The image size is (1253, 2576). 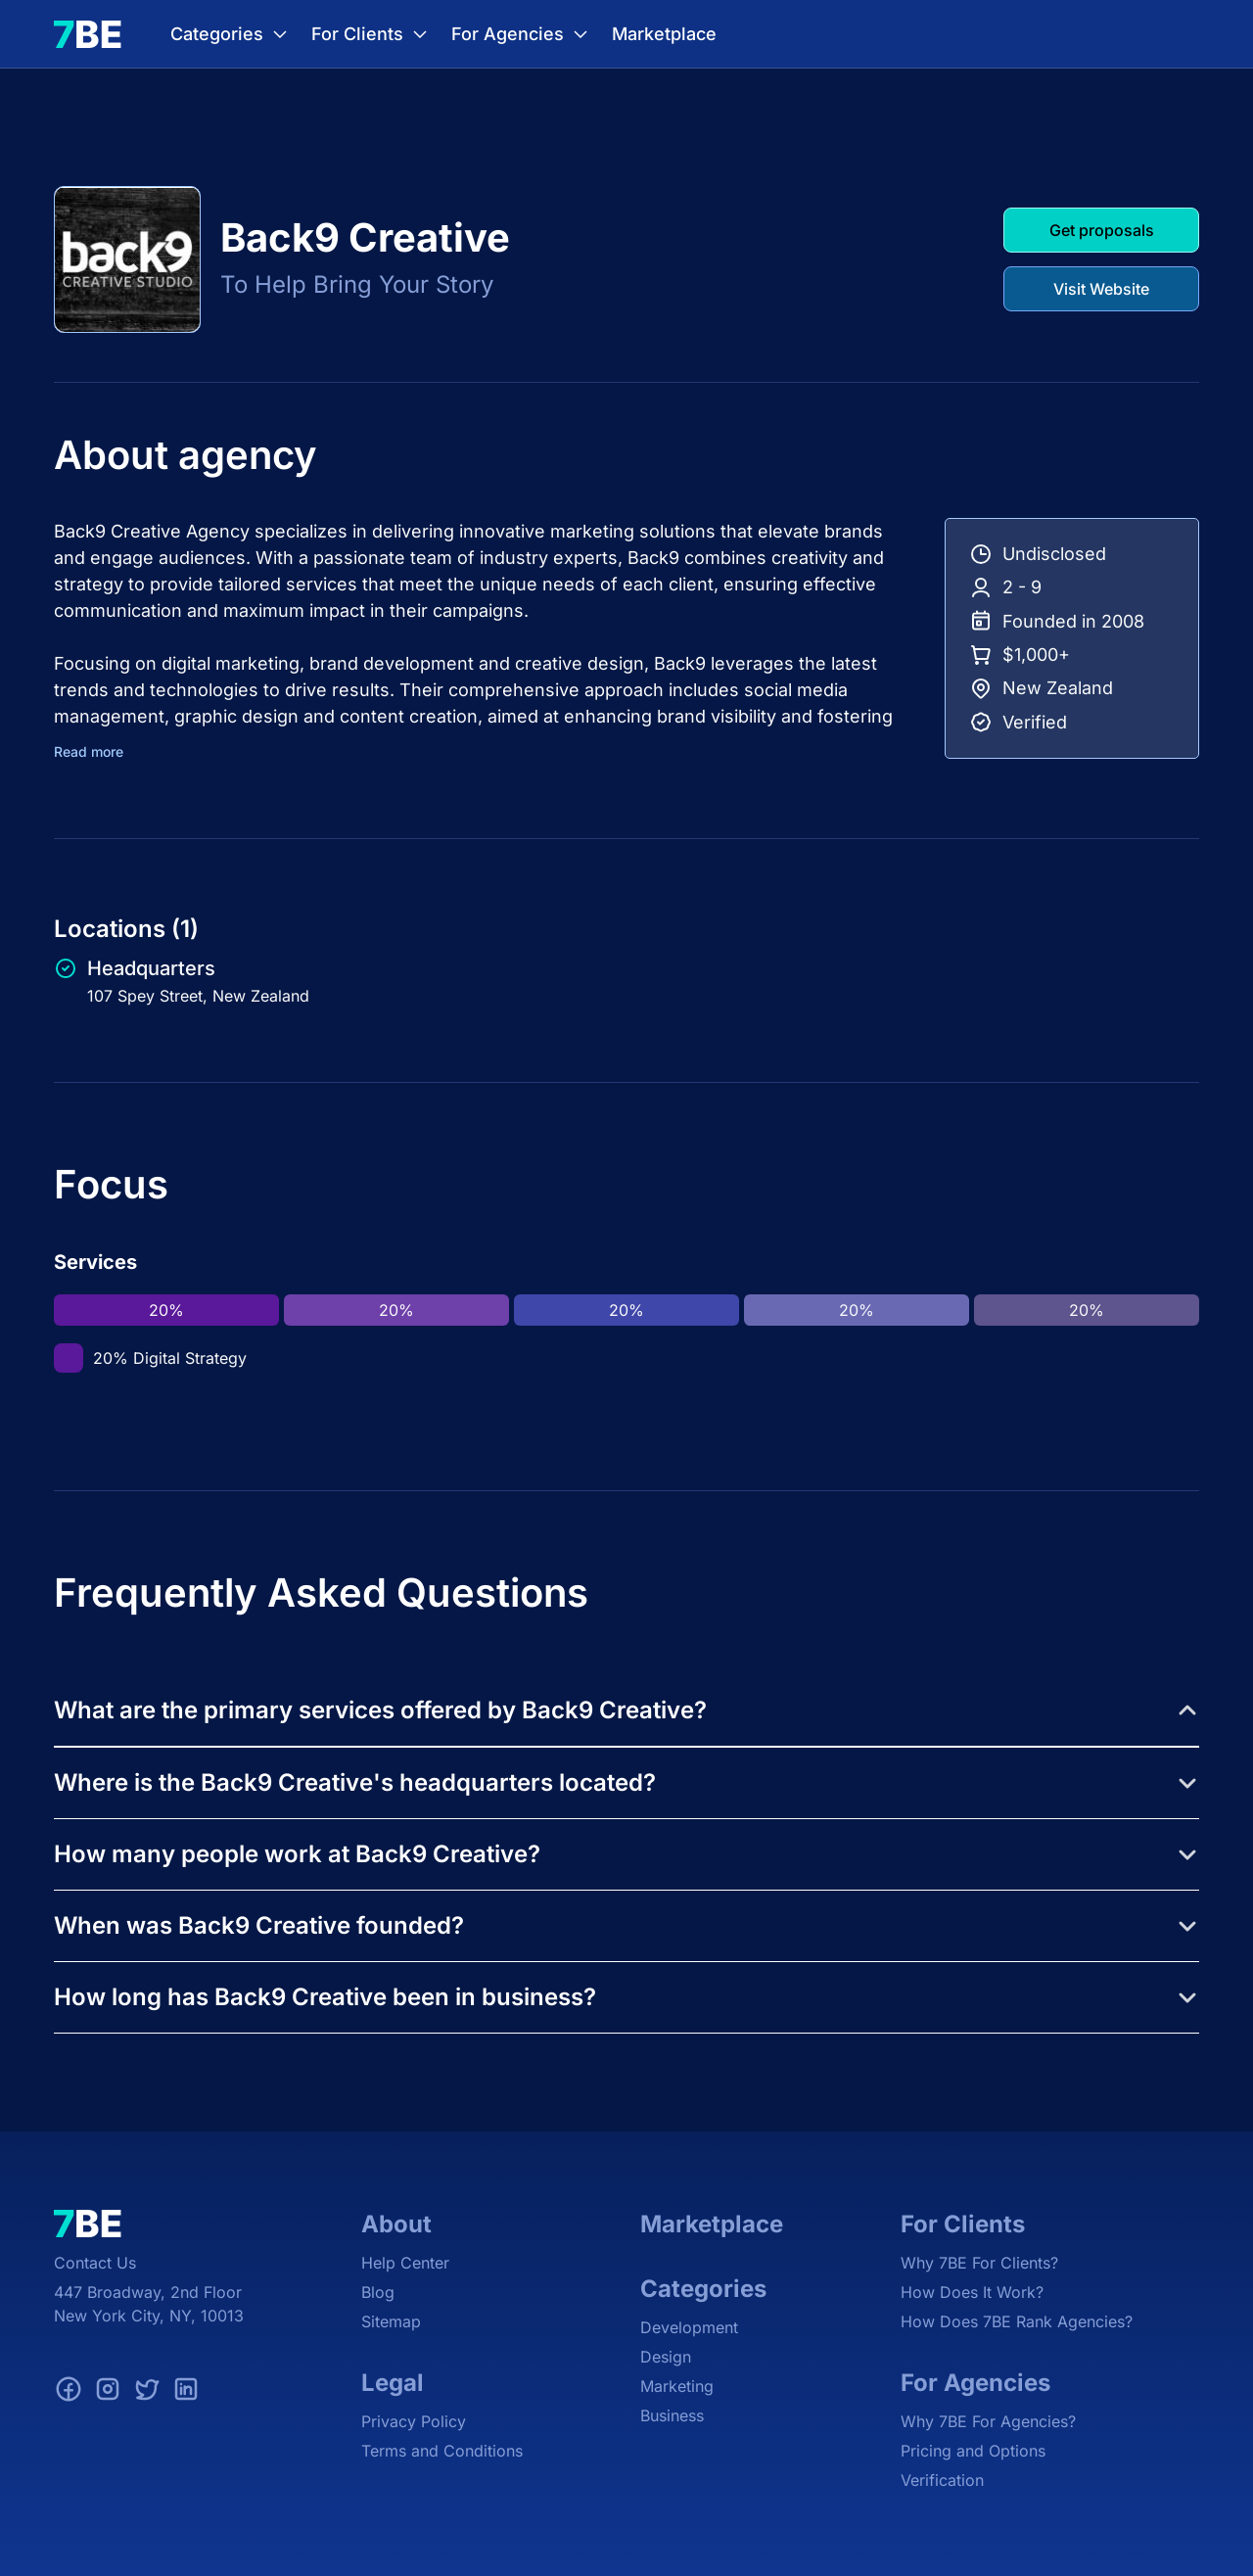 I want to click on Verification, so click(x=942, y=2480).